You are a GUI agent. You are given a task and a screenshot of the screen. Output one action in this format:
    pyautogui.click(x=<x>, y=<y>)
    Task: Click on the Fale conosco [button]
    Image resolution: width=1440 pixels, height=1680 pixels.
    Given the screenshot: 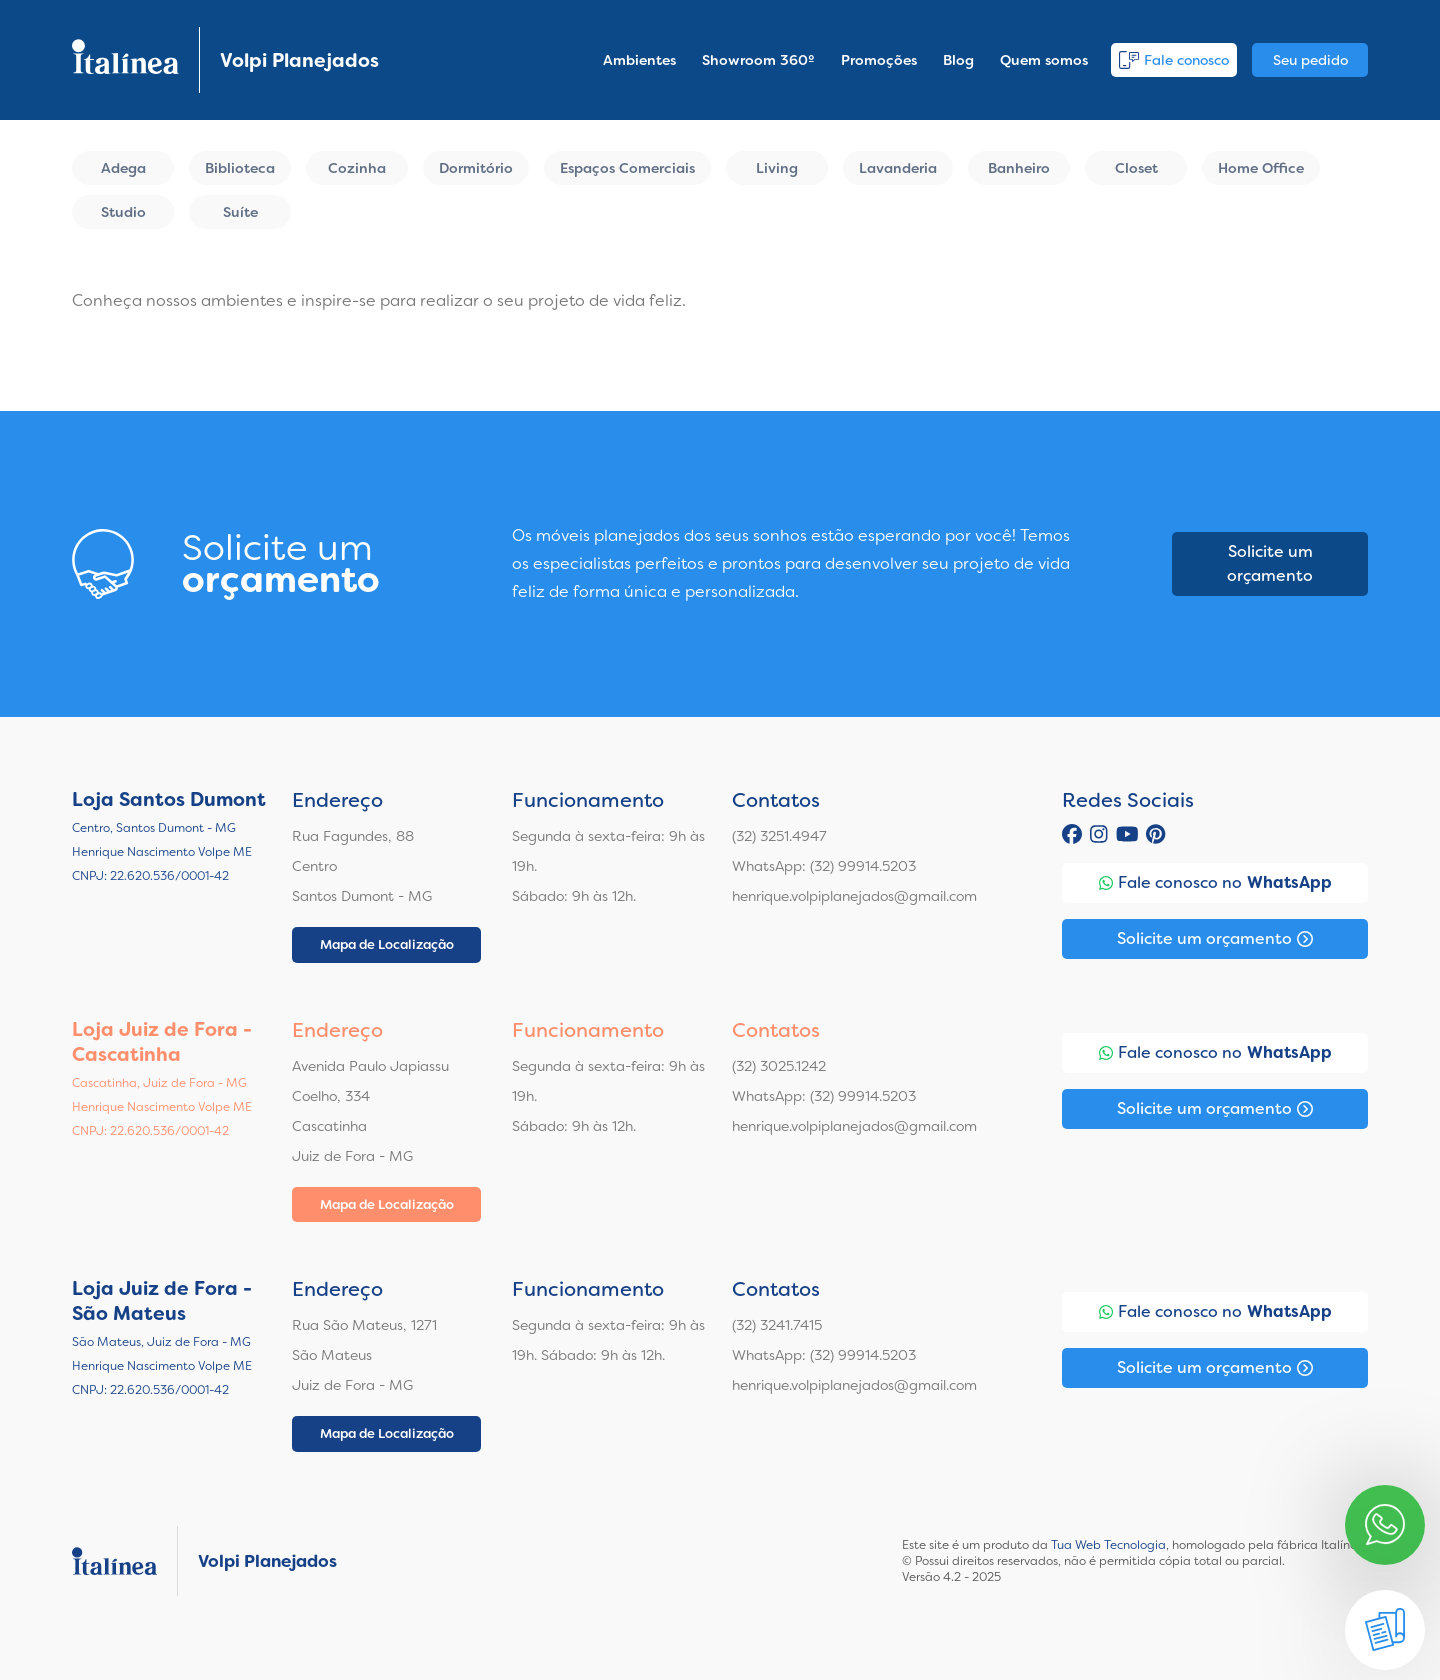 What is the action you would take?
    pyautogui.click(x=1174, y=60)
    